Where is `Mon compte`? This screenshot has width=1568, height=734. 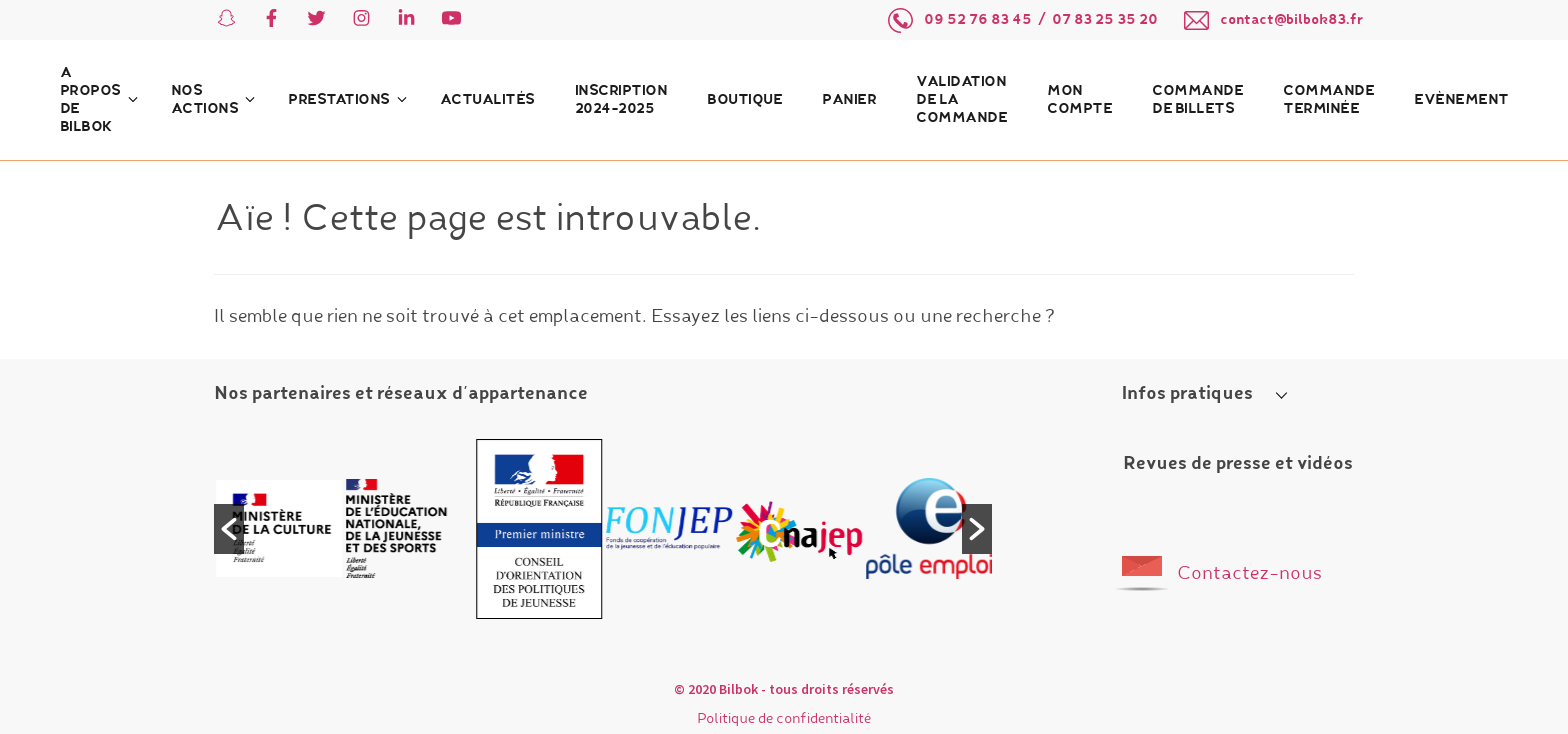
Mon compte is located at coordinates (1079, 100).